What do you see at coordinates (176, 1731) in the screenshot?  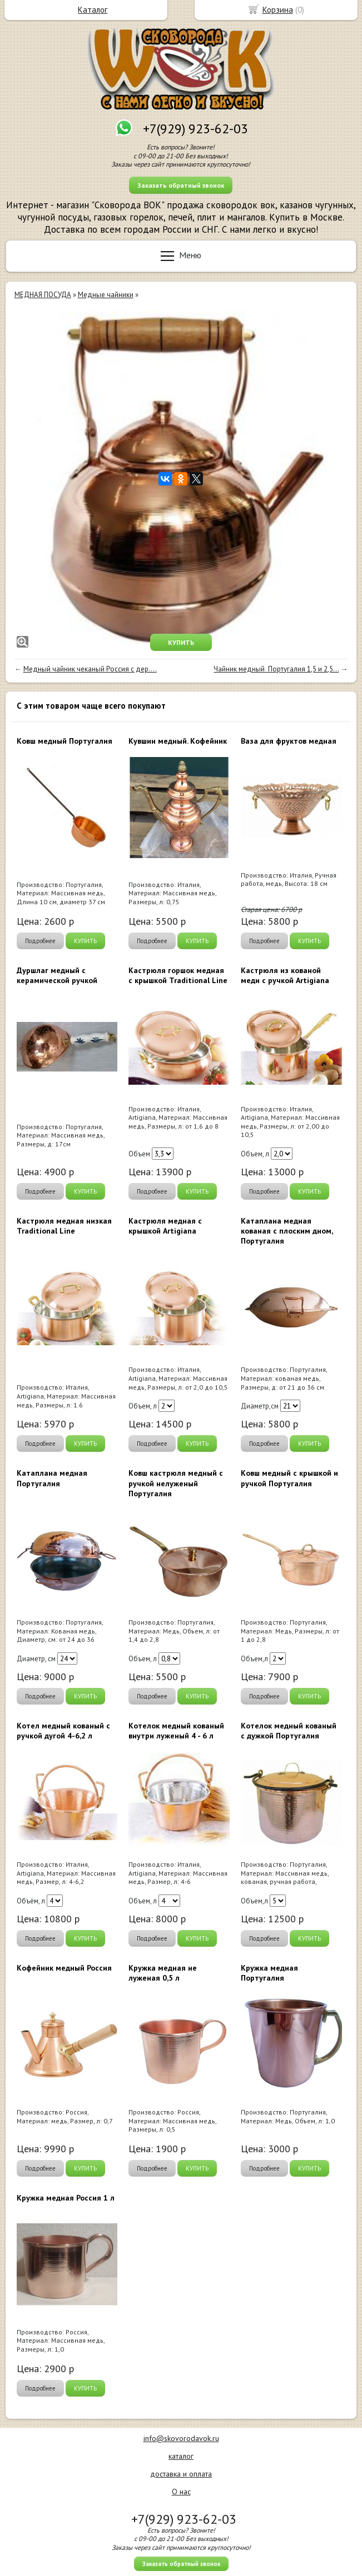 I see `Котелок медный кованый внутри луженый 4 - 6 л` at bounding box center [176, 1731].